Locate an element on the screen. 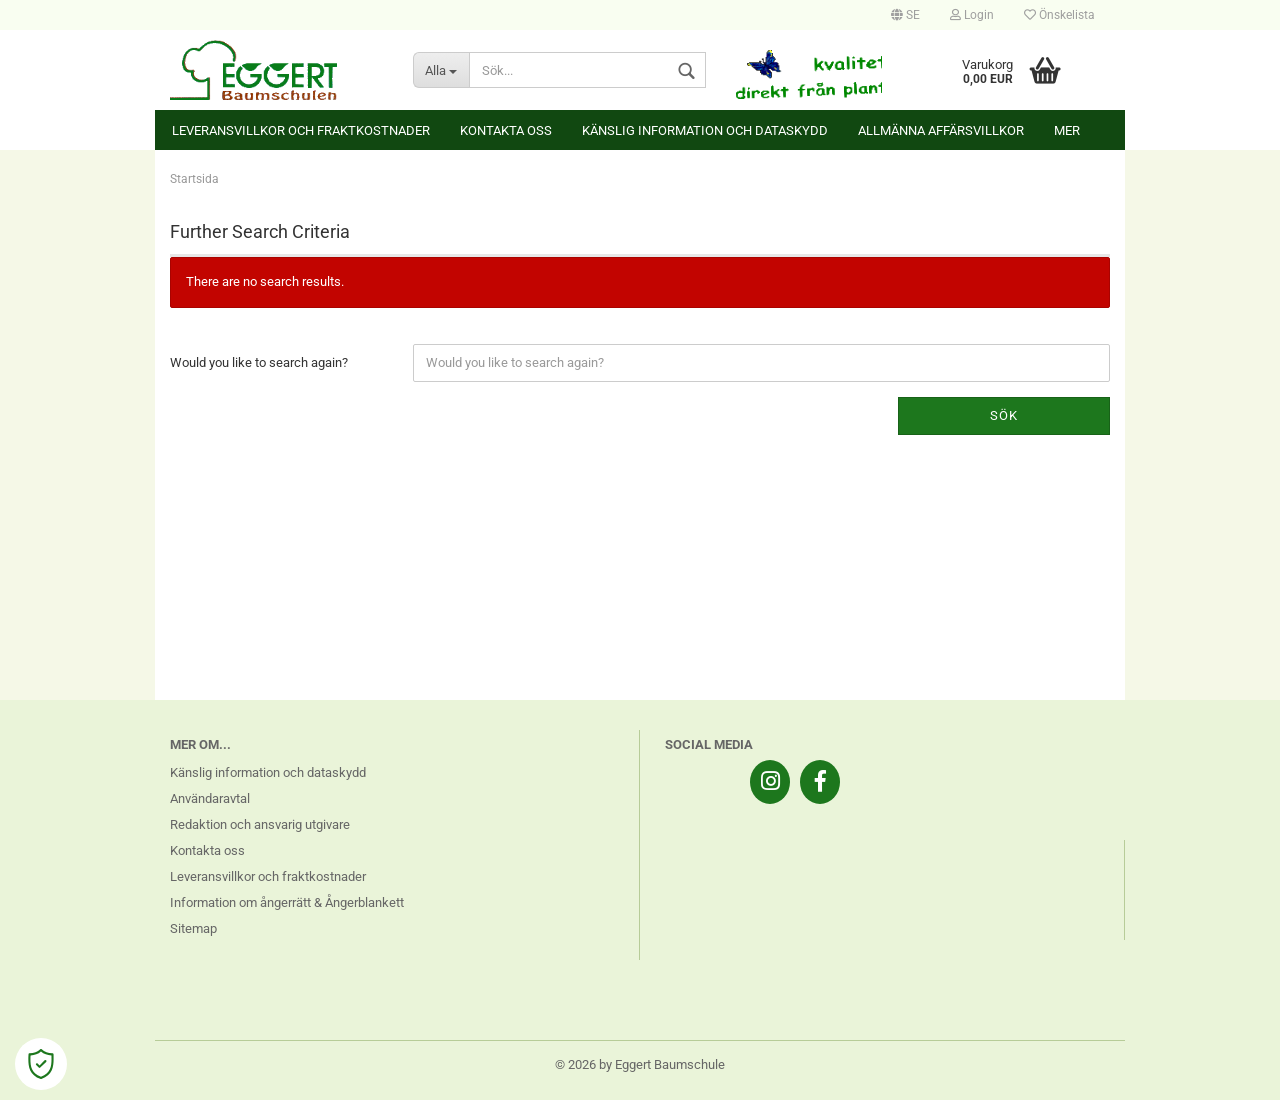 The image size is (1280, 1100). Sök is located at coordinates (1004, 415).